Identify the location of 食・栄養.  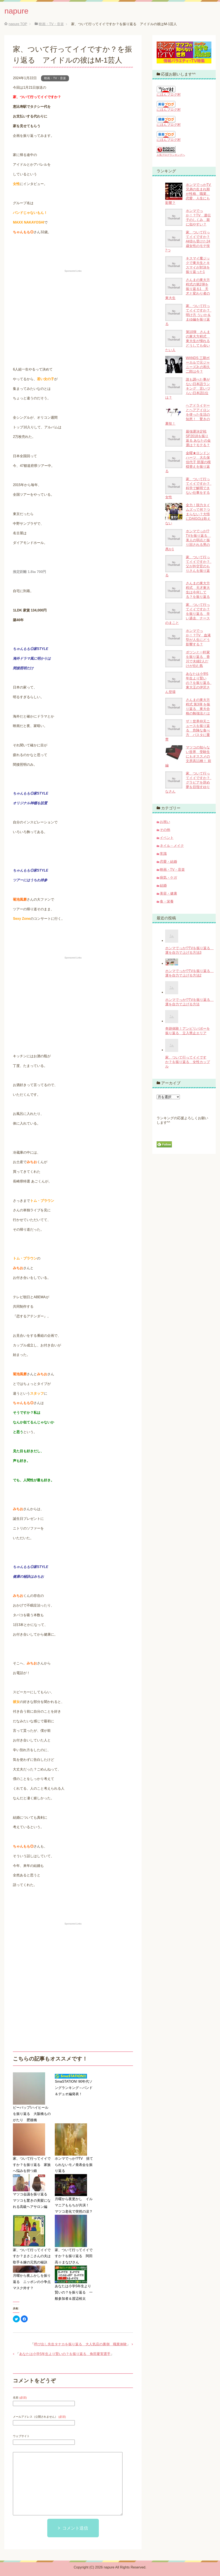
(167, 901).